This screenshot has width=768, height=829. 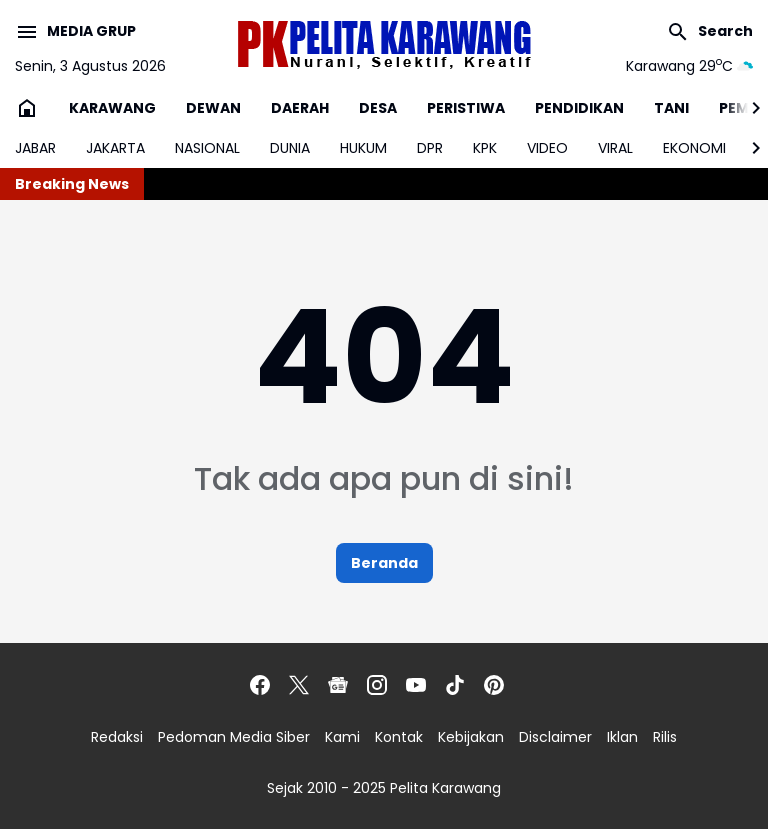 I want to click on JABAR, so click(x=35, y=148).